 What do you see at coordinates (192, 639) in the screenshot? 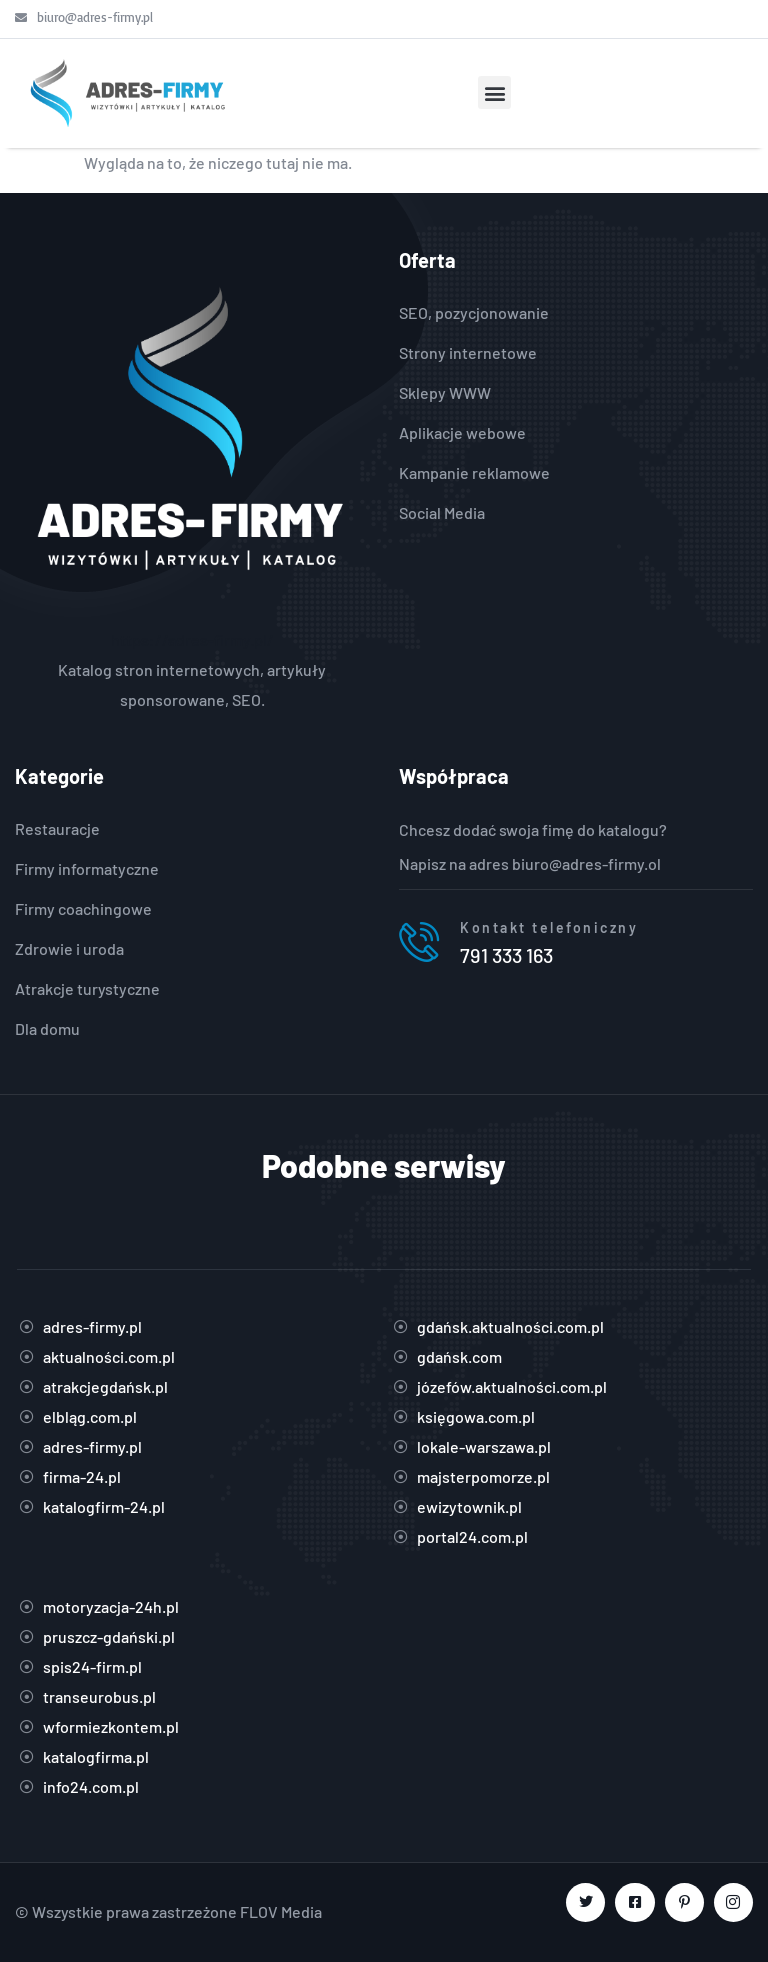
I see `https://adres-firmy.pl/` at bounding box center [192, 639].